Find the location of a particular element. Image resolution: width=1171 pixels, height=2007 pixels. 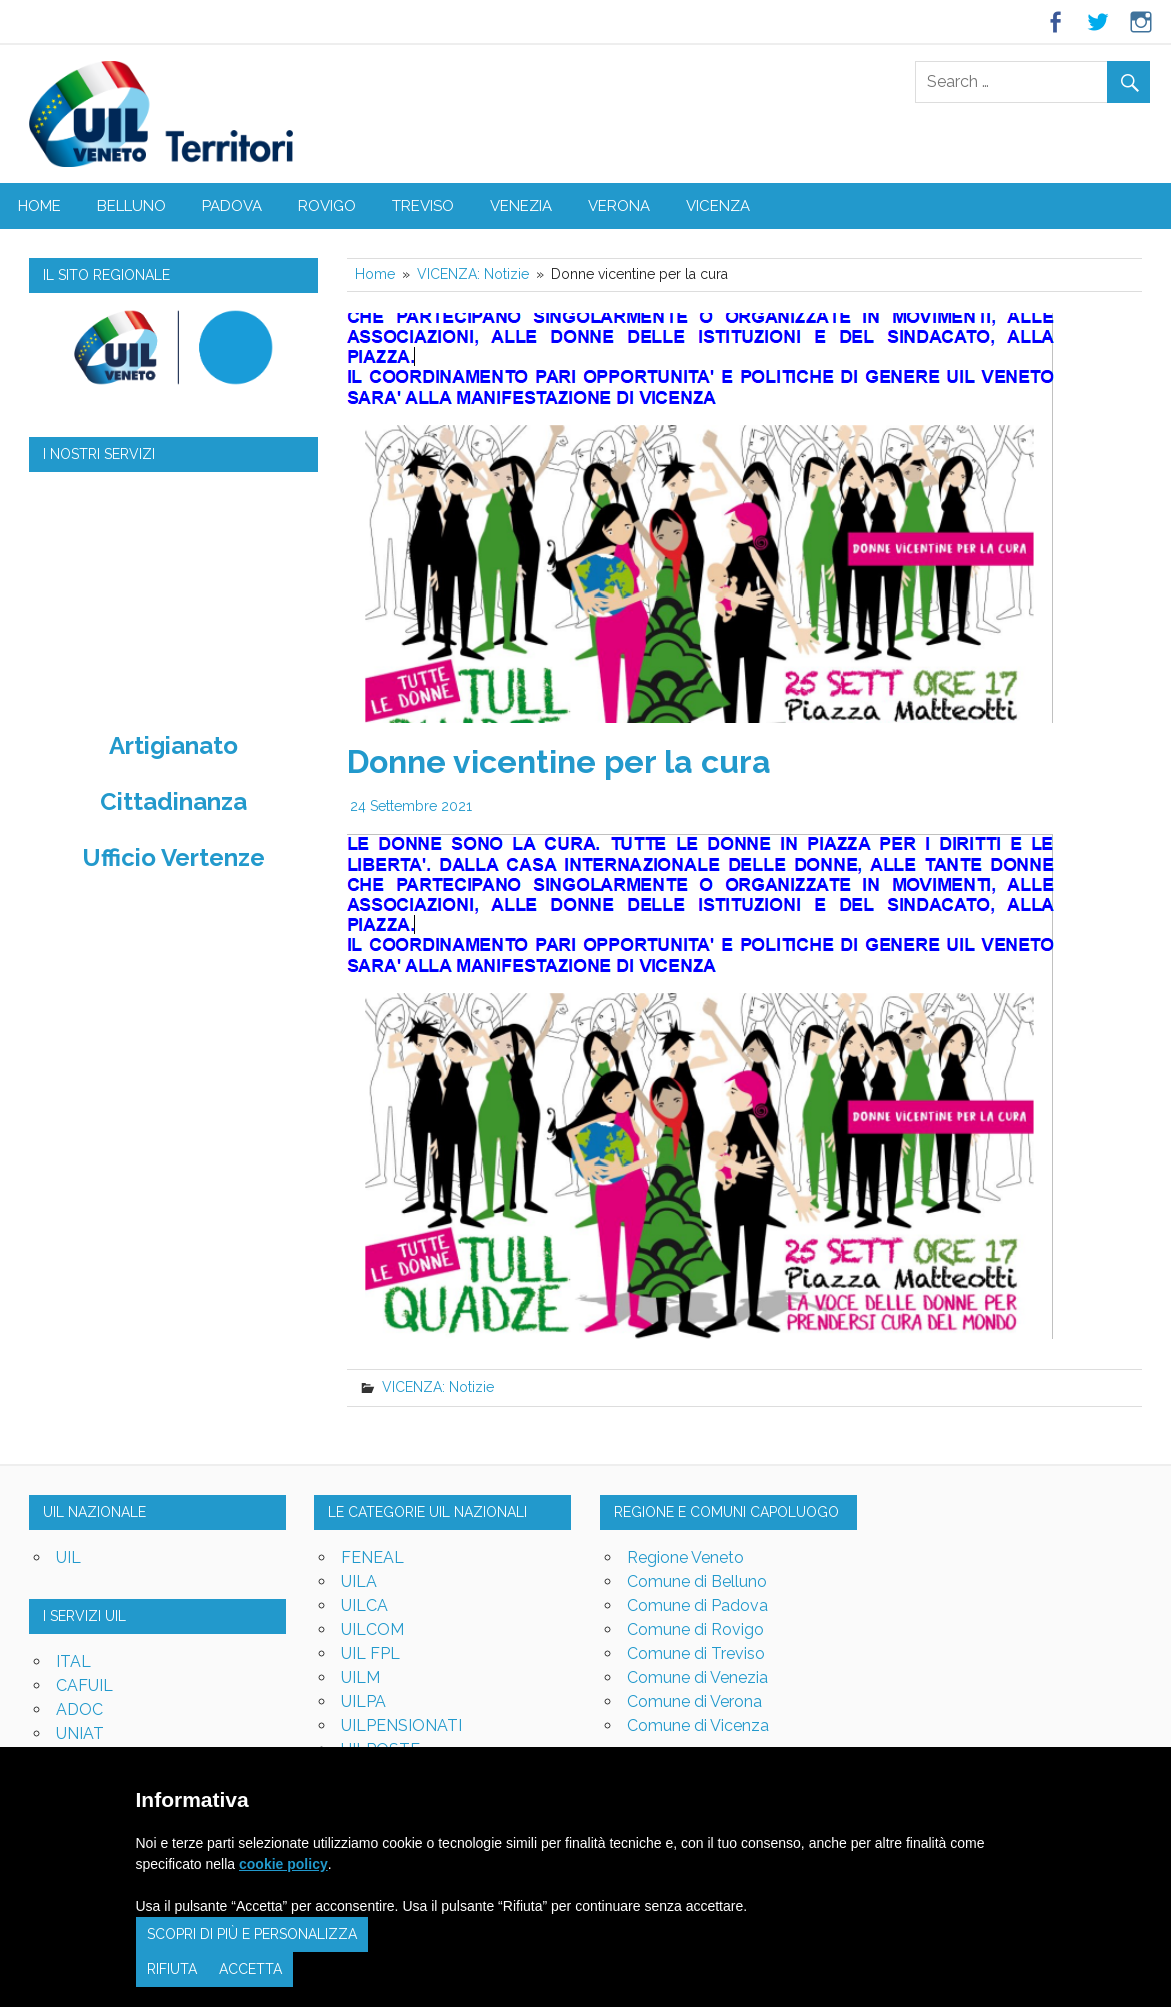

UILCOM is located at coordinates (372, 1629).